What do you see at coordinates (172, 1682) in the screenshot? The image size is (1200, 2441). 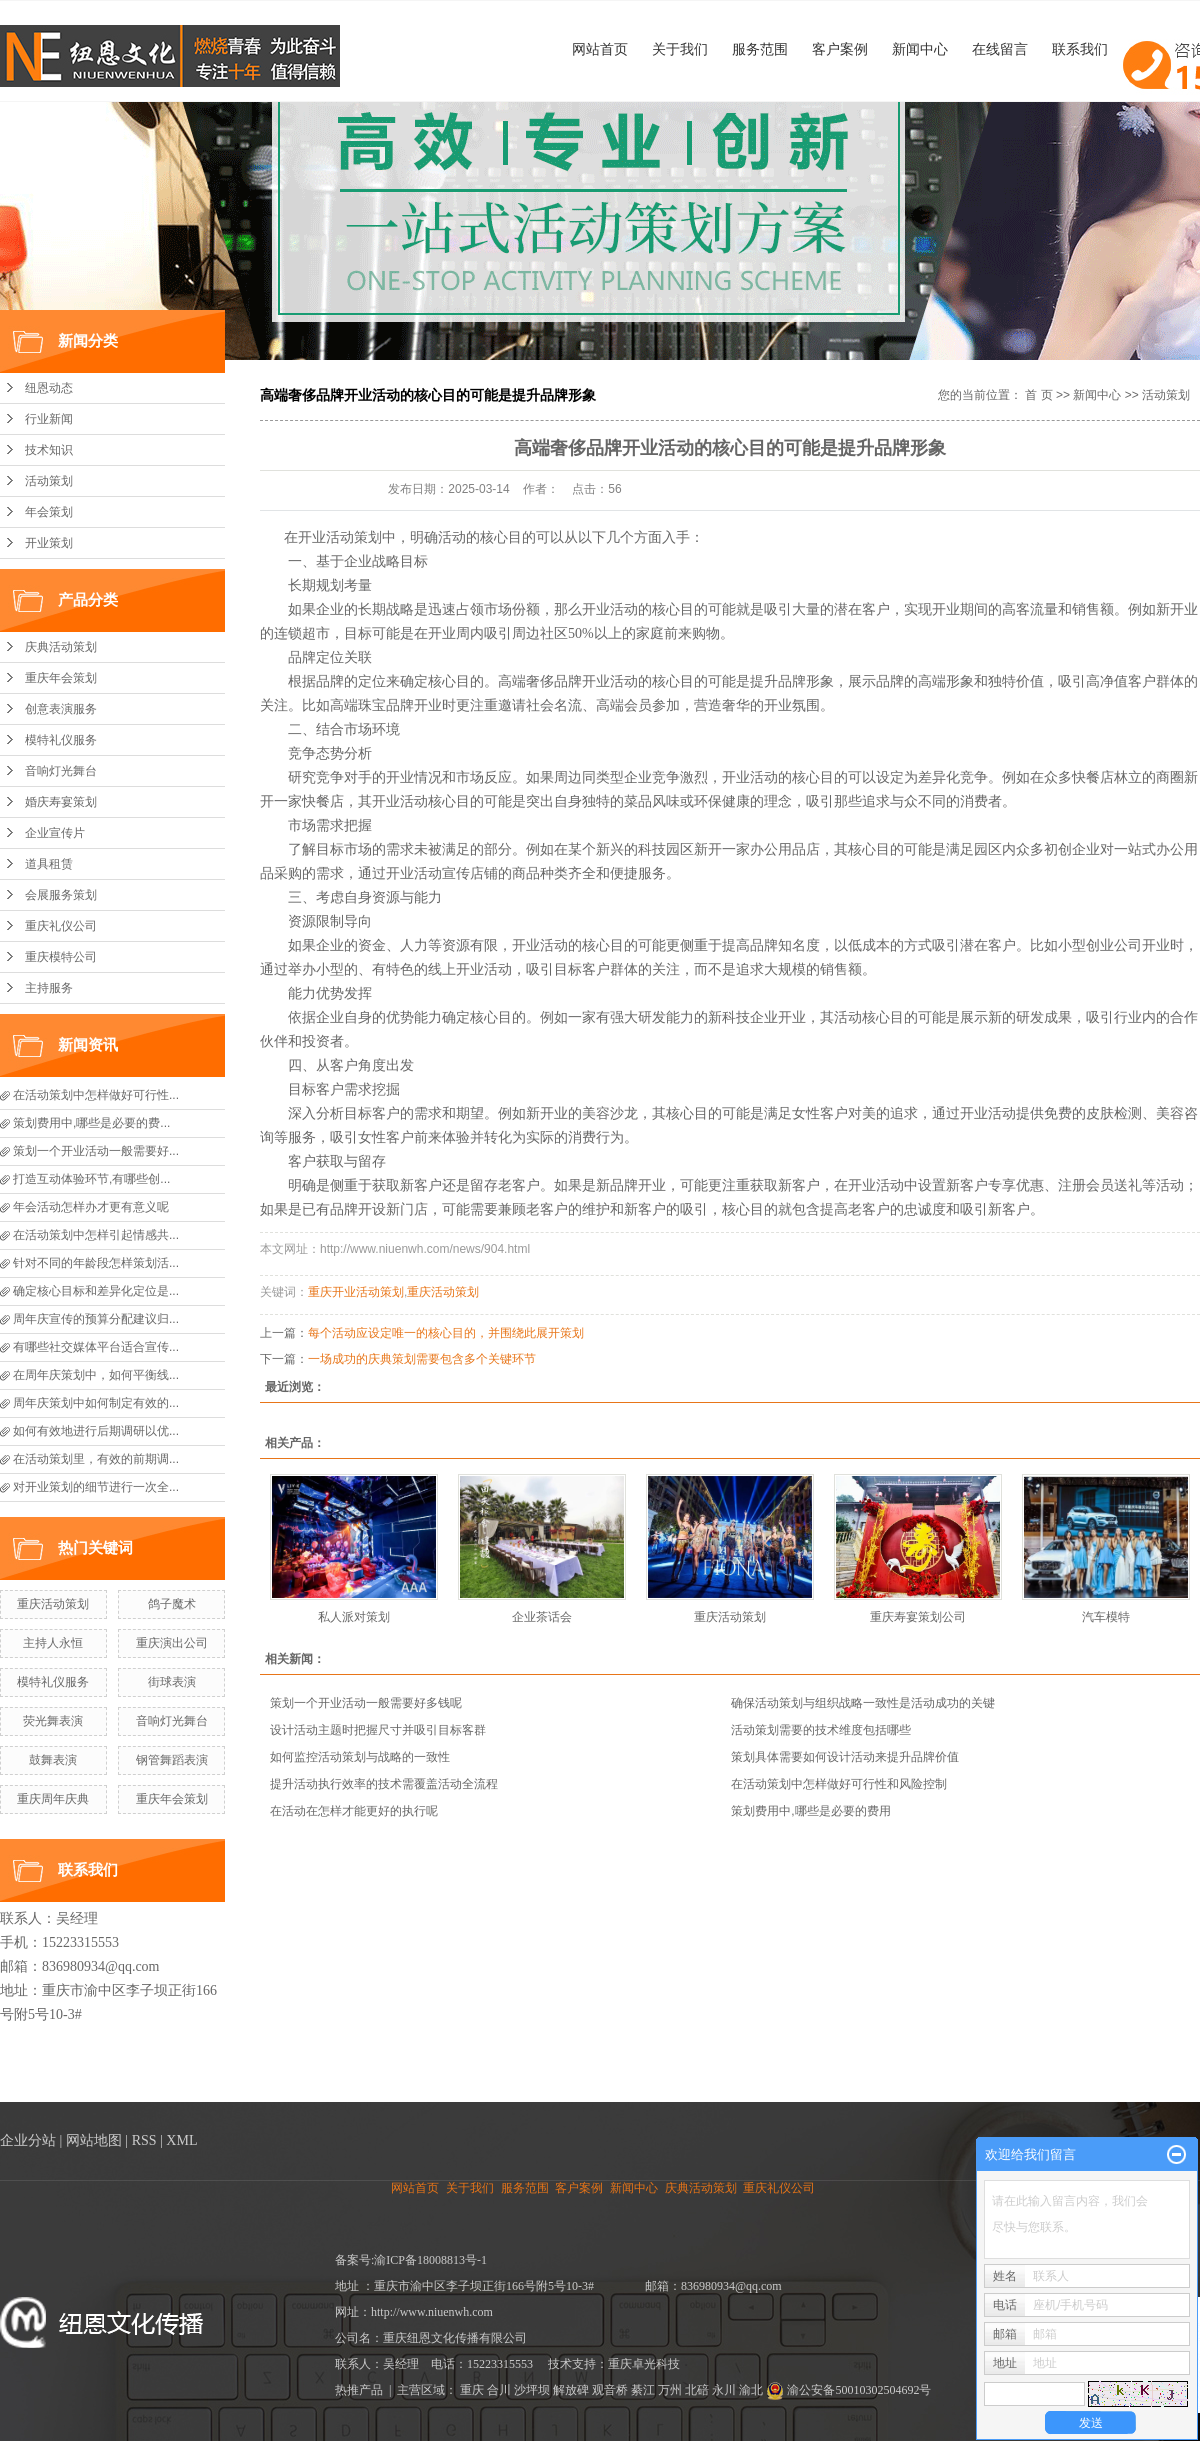 I see `街球表演` at bounding box center [172, 1682].